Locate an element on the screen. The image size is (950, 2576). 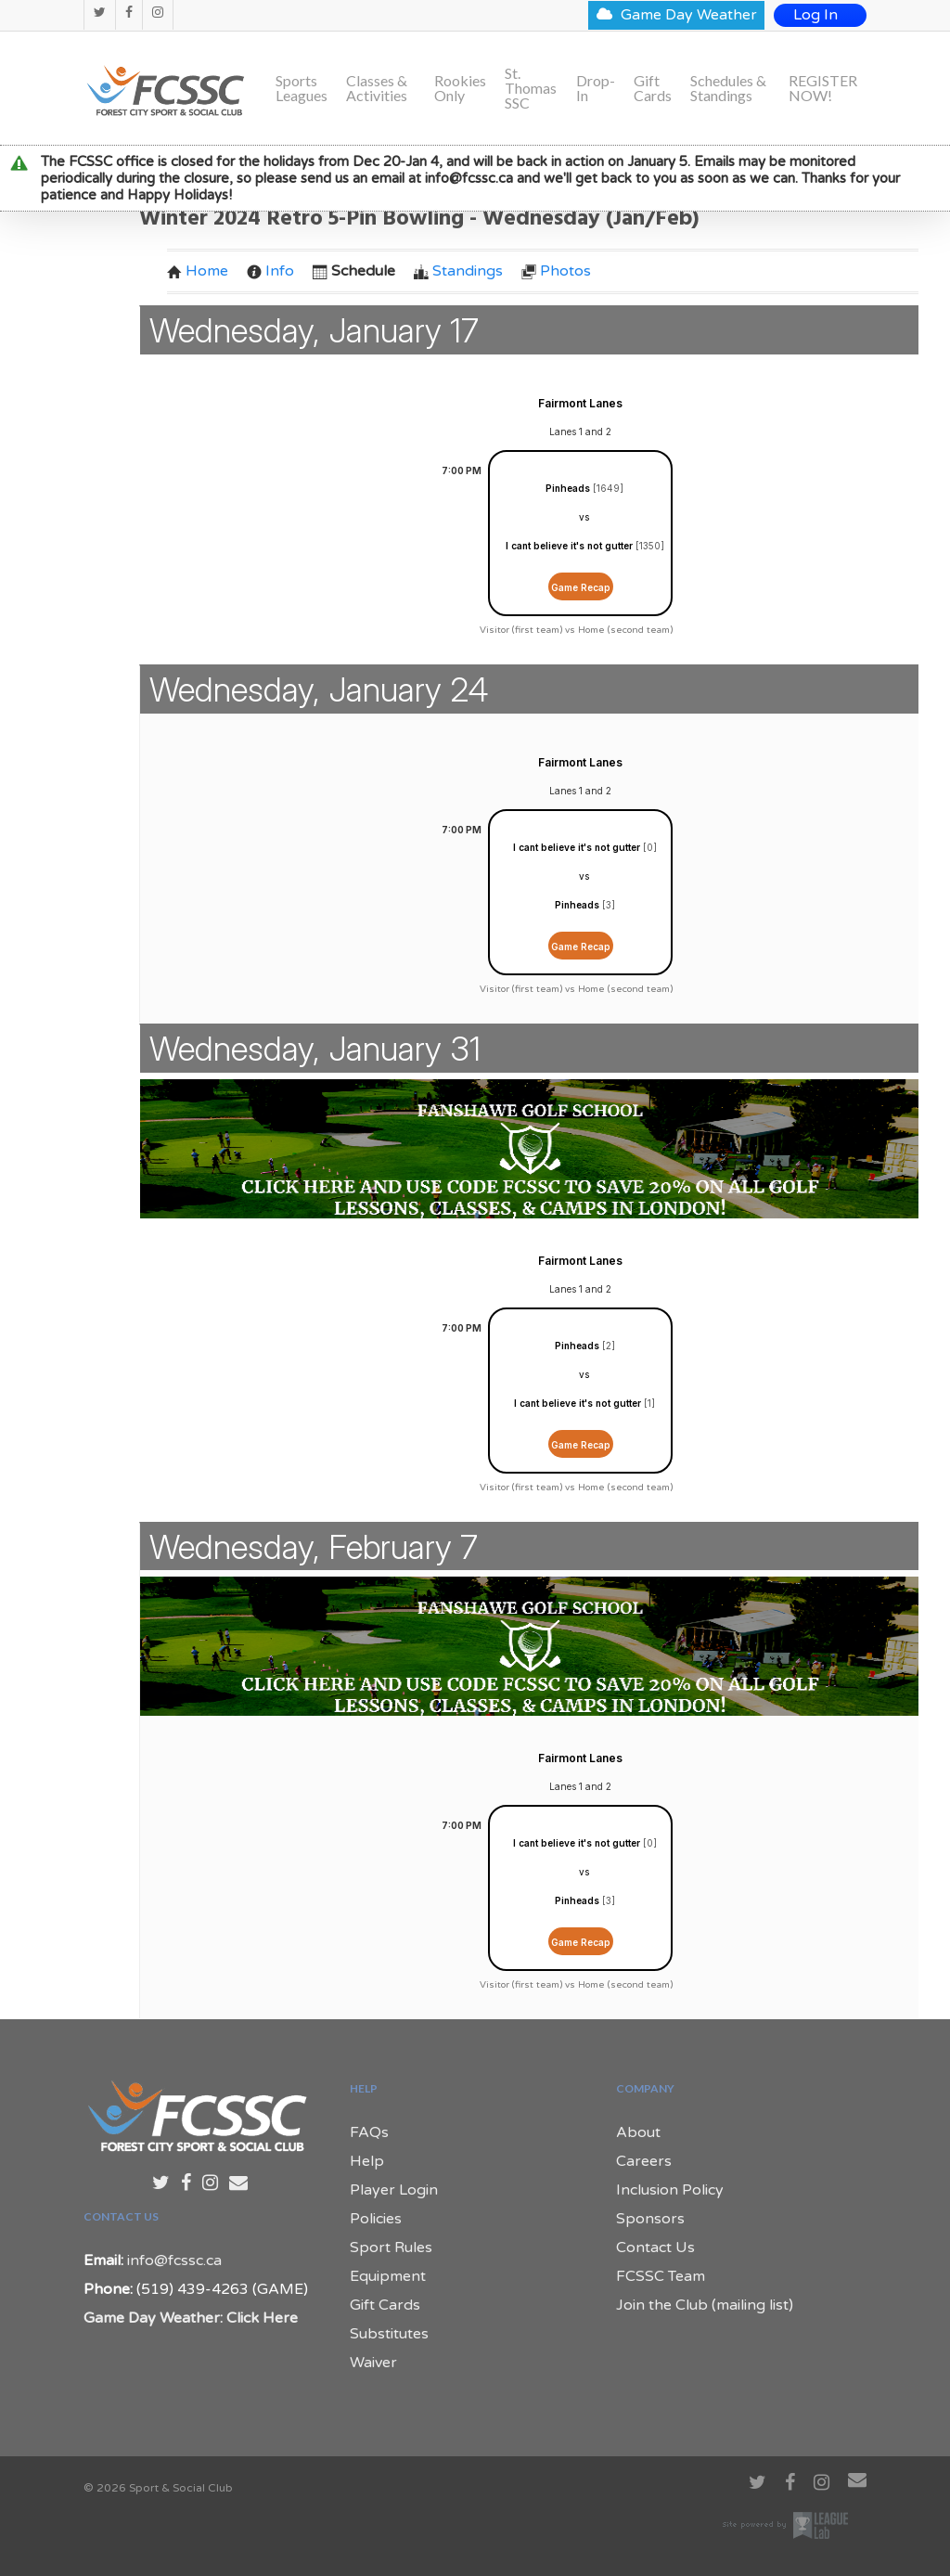
Game Recap is located at coordinates (580, 587).